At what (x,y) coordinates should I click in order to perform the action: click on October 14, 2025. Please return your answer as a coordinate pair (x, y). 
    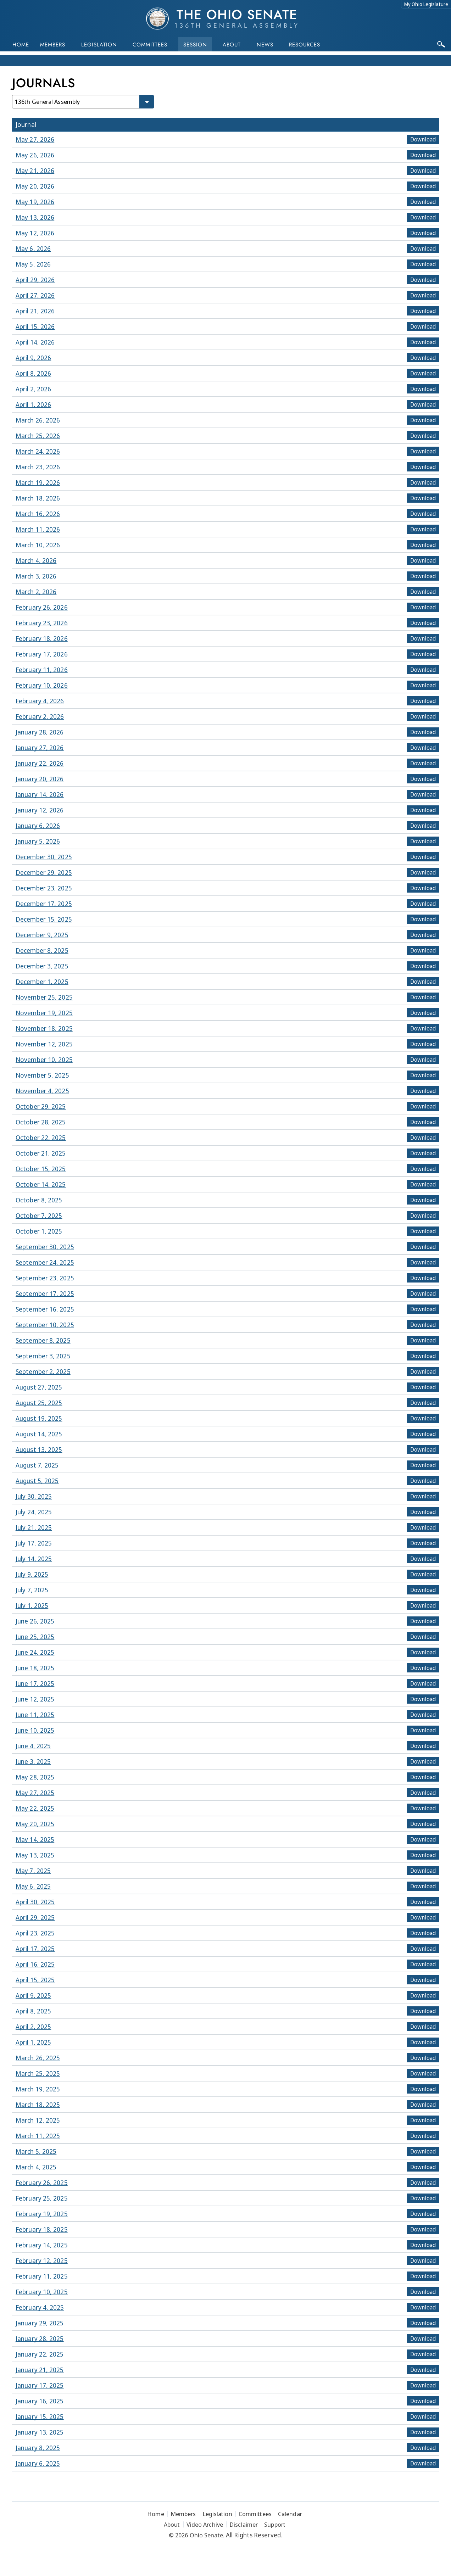
    Looking at the image, I should click on (41, 1184).